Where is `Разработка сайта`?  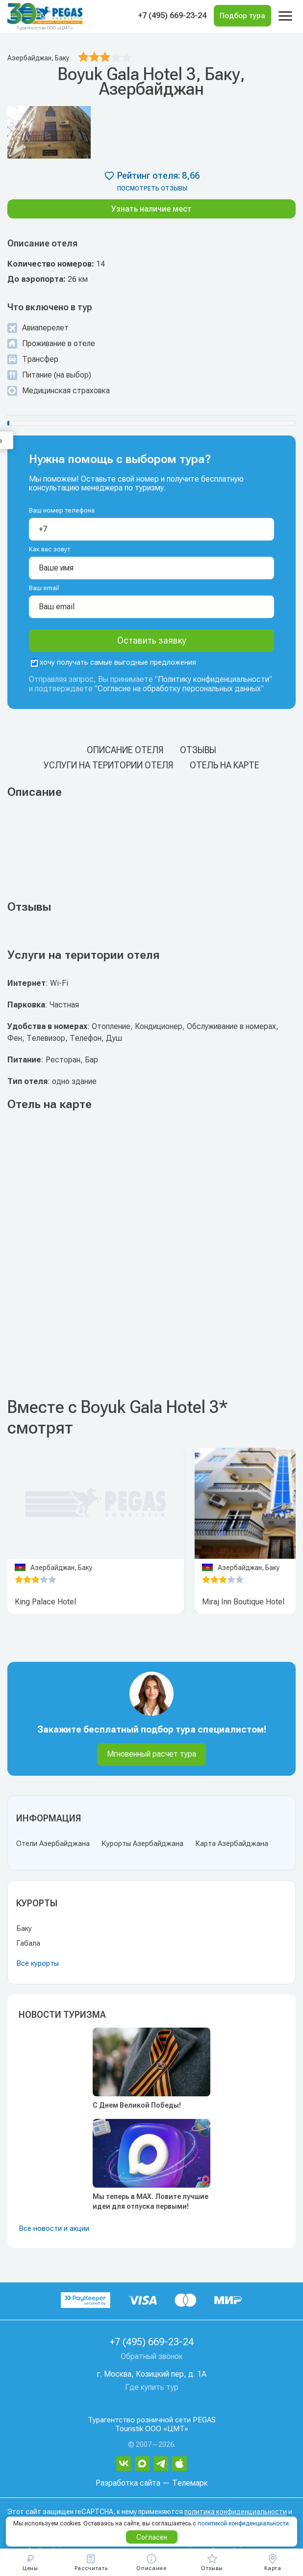
Разработка сайта is located at coordinates (128, 2483).